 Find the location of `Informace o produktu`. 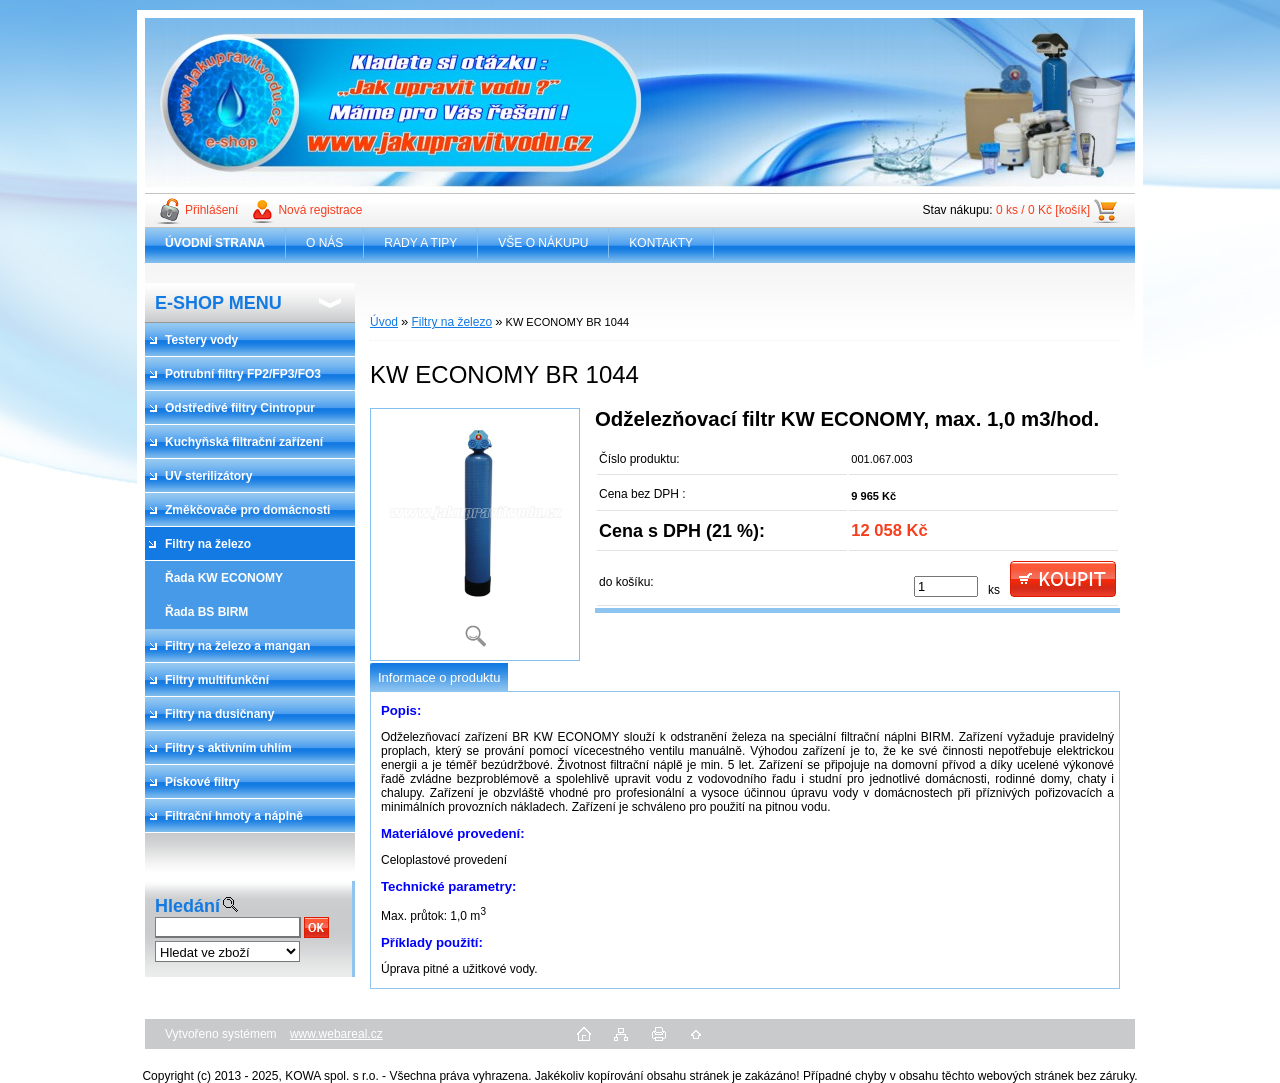

Informace o produktu is located at coordinates (439, 677).